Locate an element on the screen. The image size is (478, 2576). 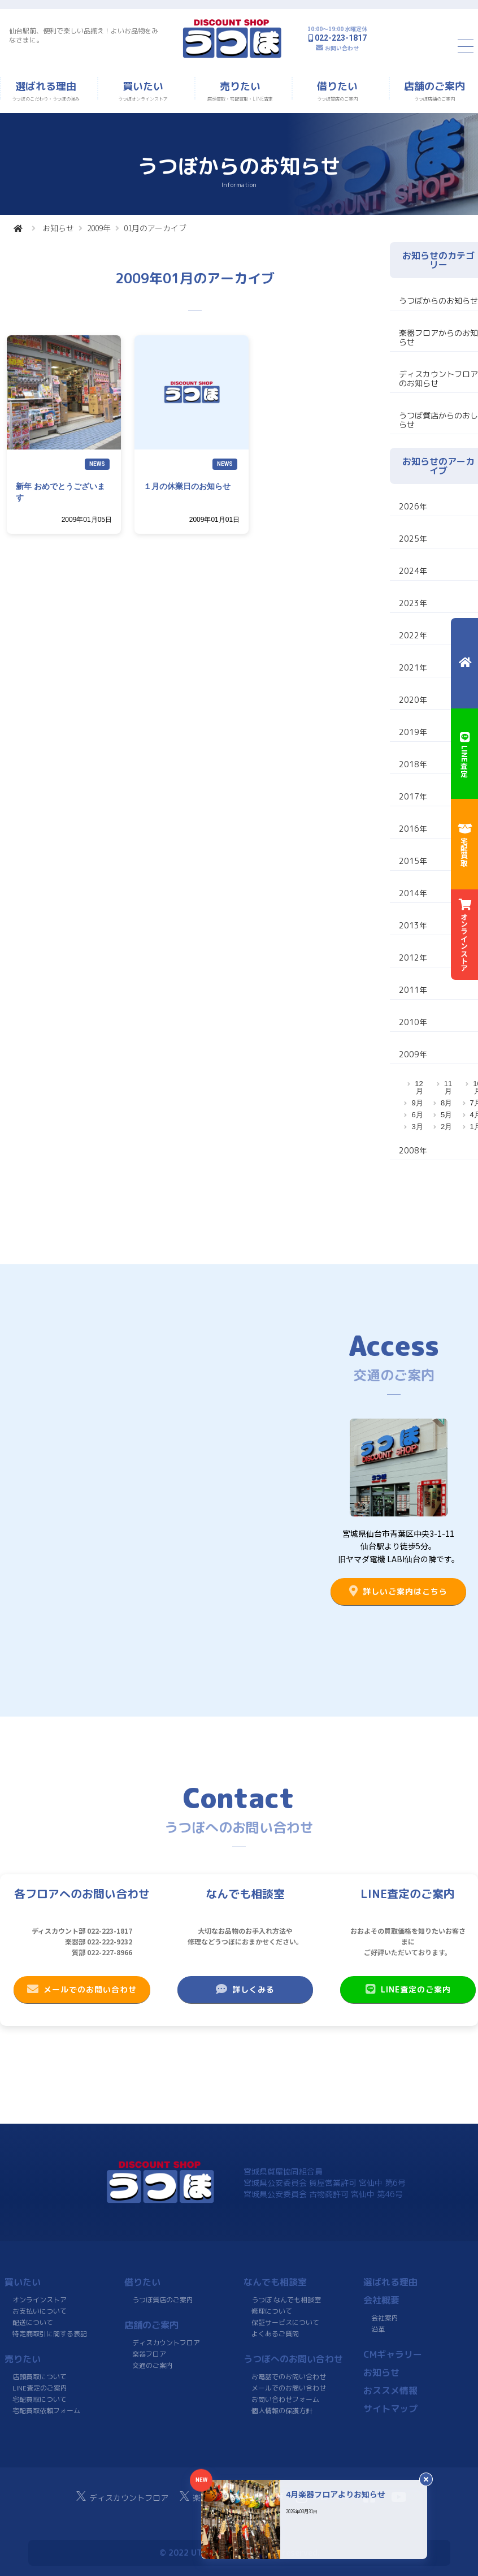
5月 is located at coordinates (446, 1114).